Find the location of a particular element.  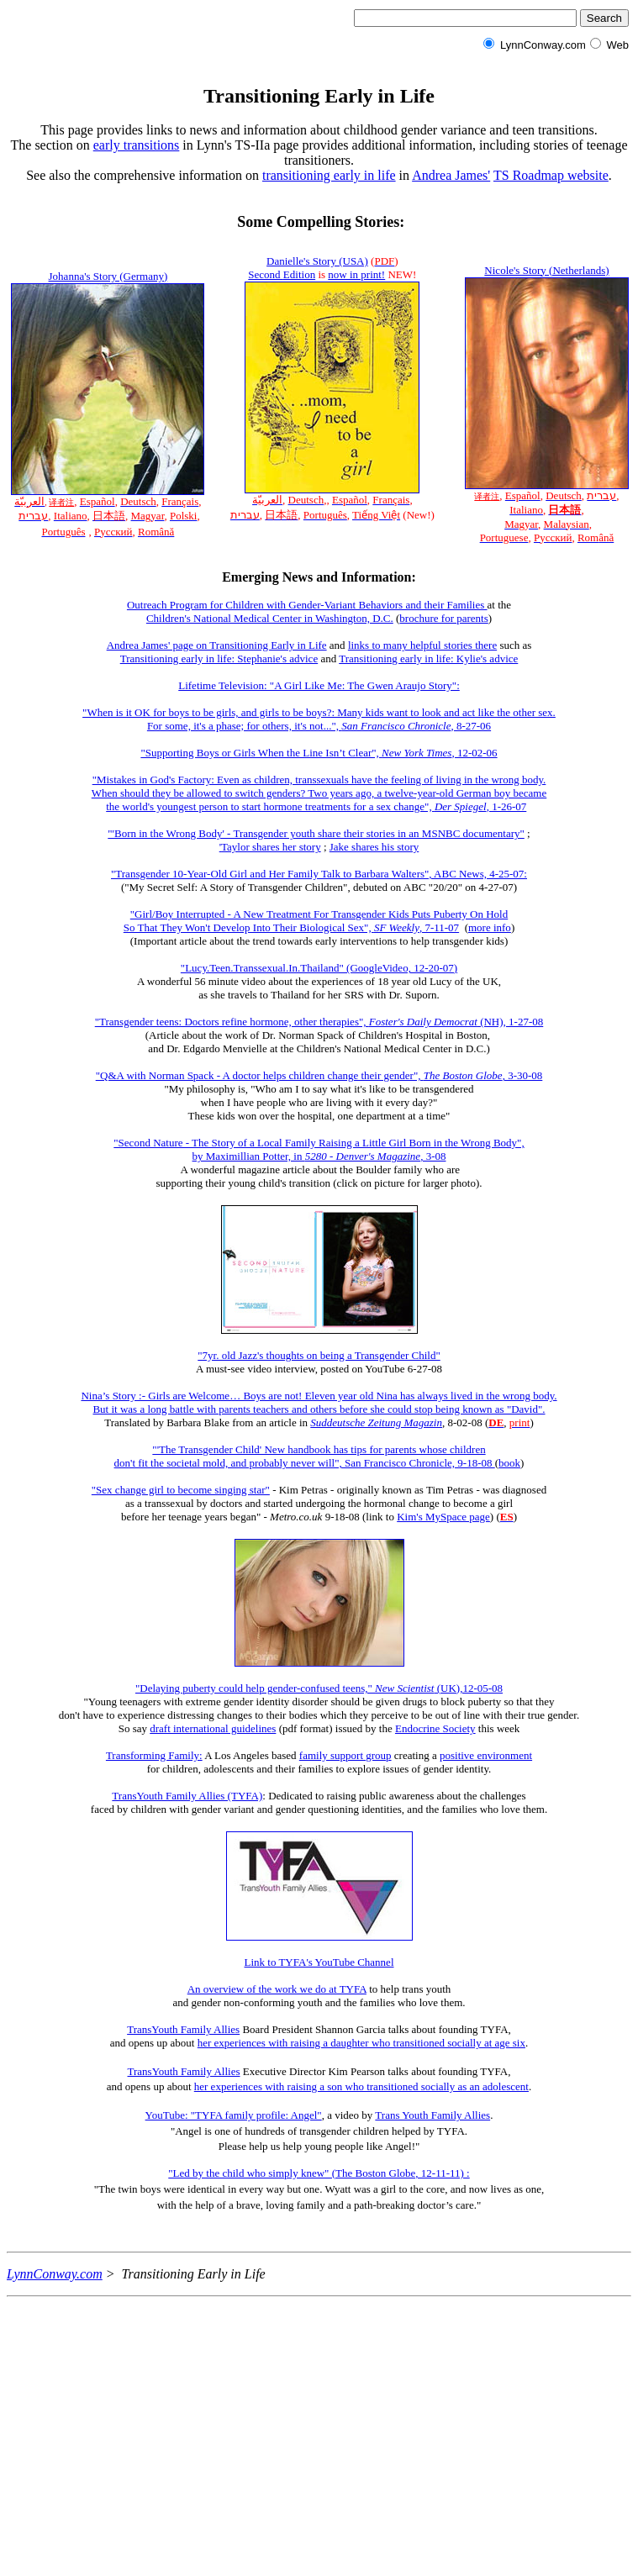

by Maximillian Potter, in , 3-08 is located at coordinates (319, 1156).